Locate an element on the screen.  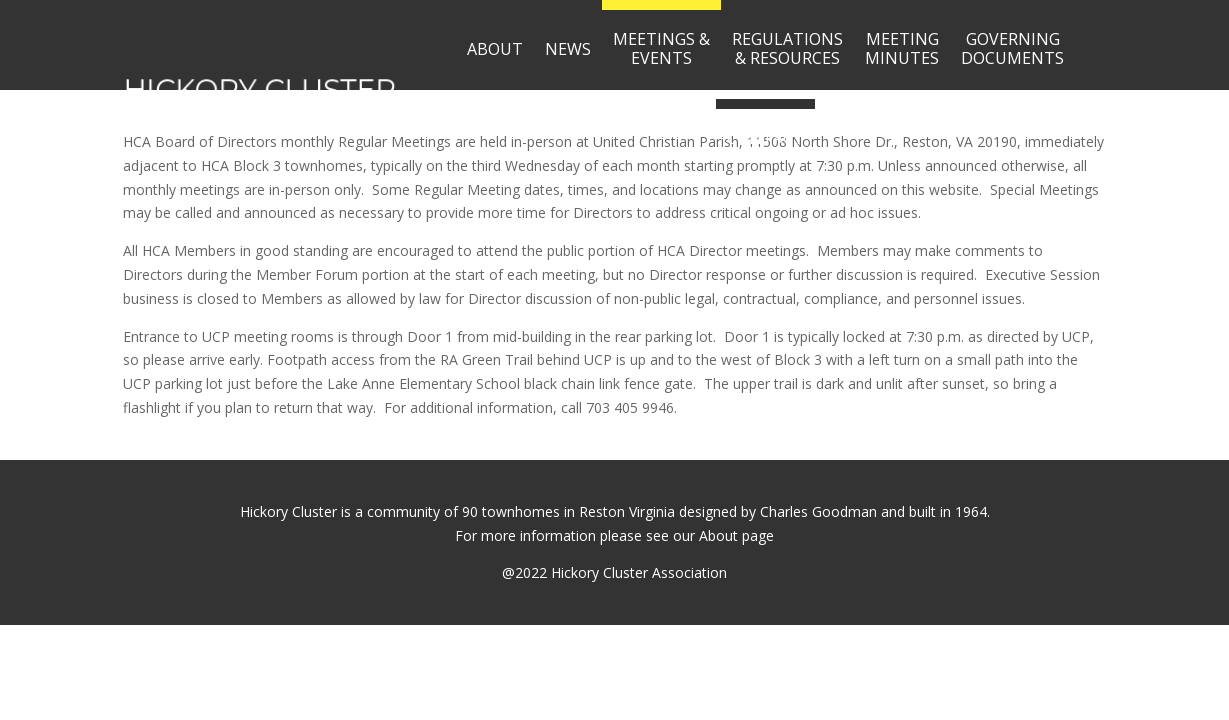
ABOUT is located at coordinates (495, 49).